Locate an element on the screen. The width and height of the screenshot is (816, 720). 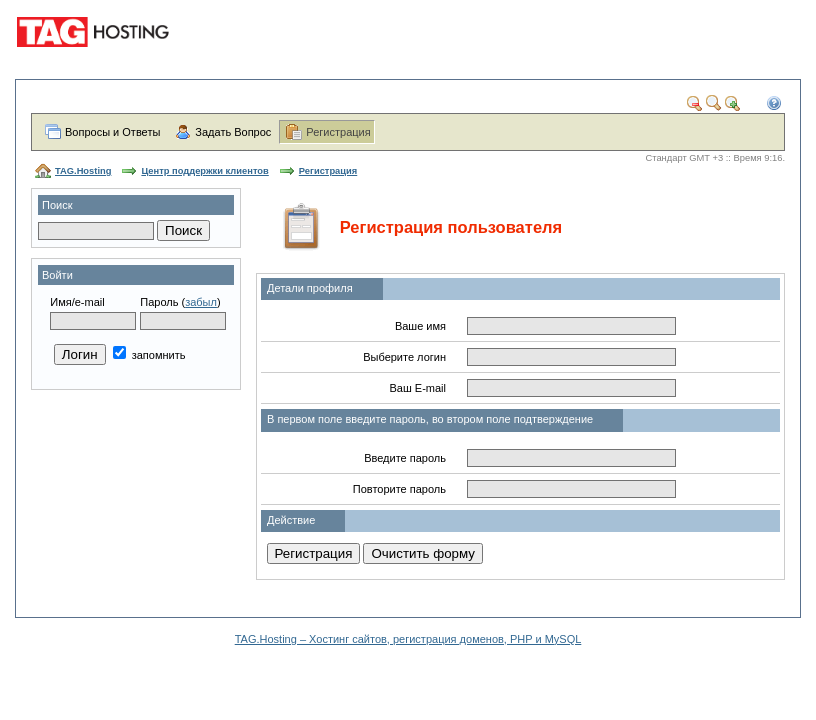
запомнить is located at coordinates (149, 355).